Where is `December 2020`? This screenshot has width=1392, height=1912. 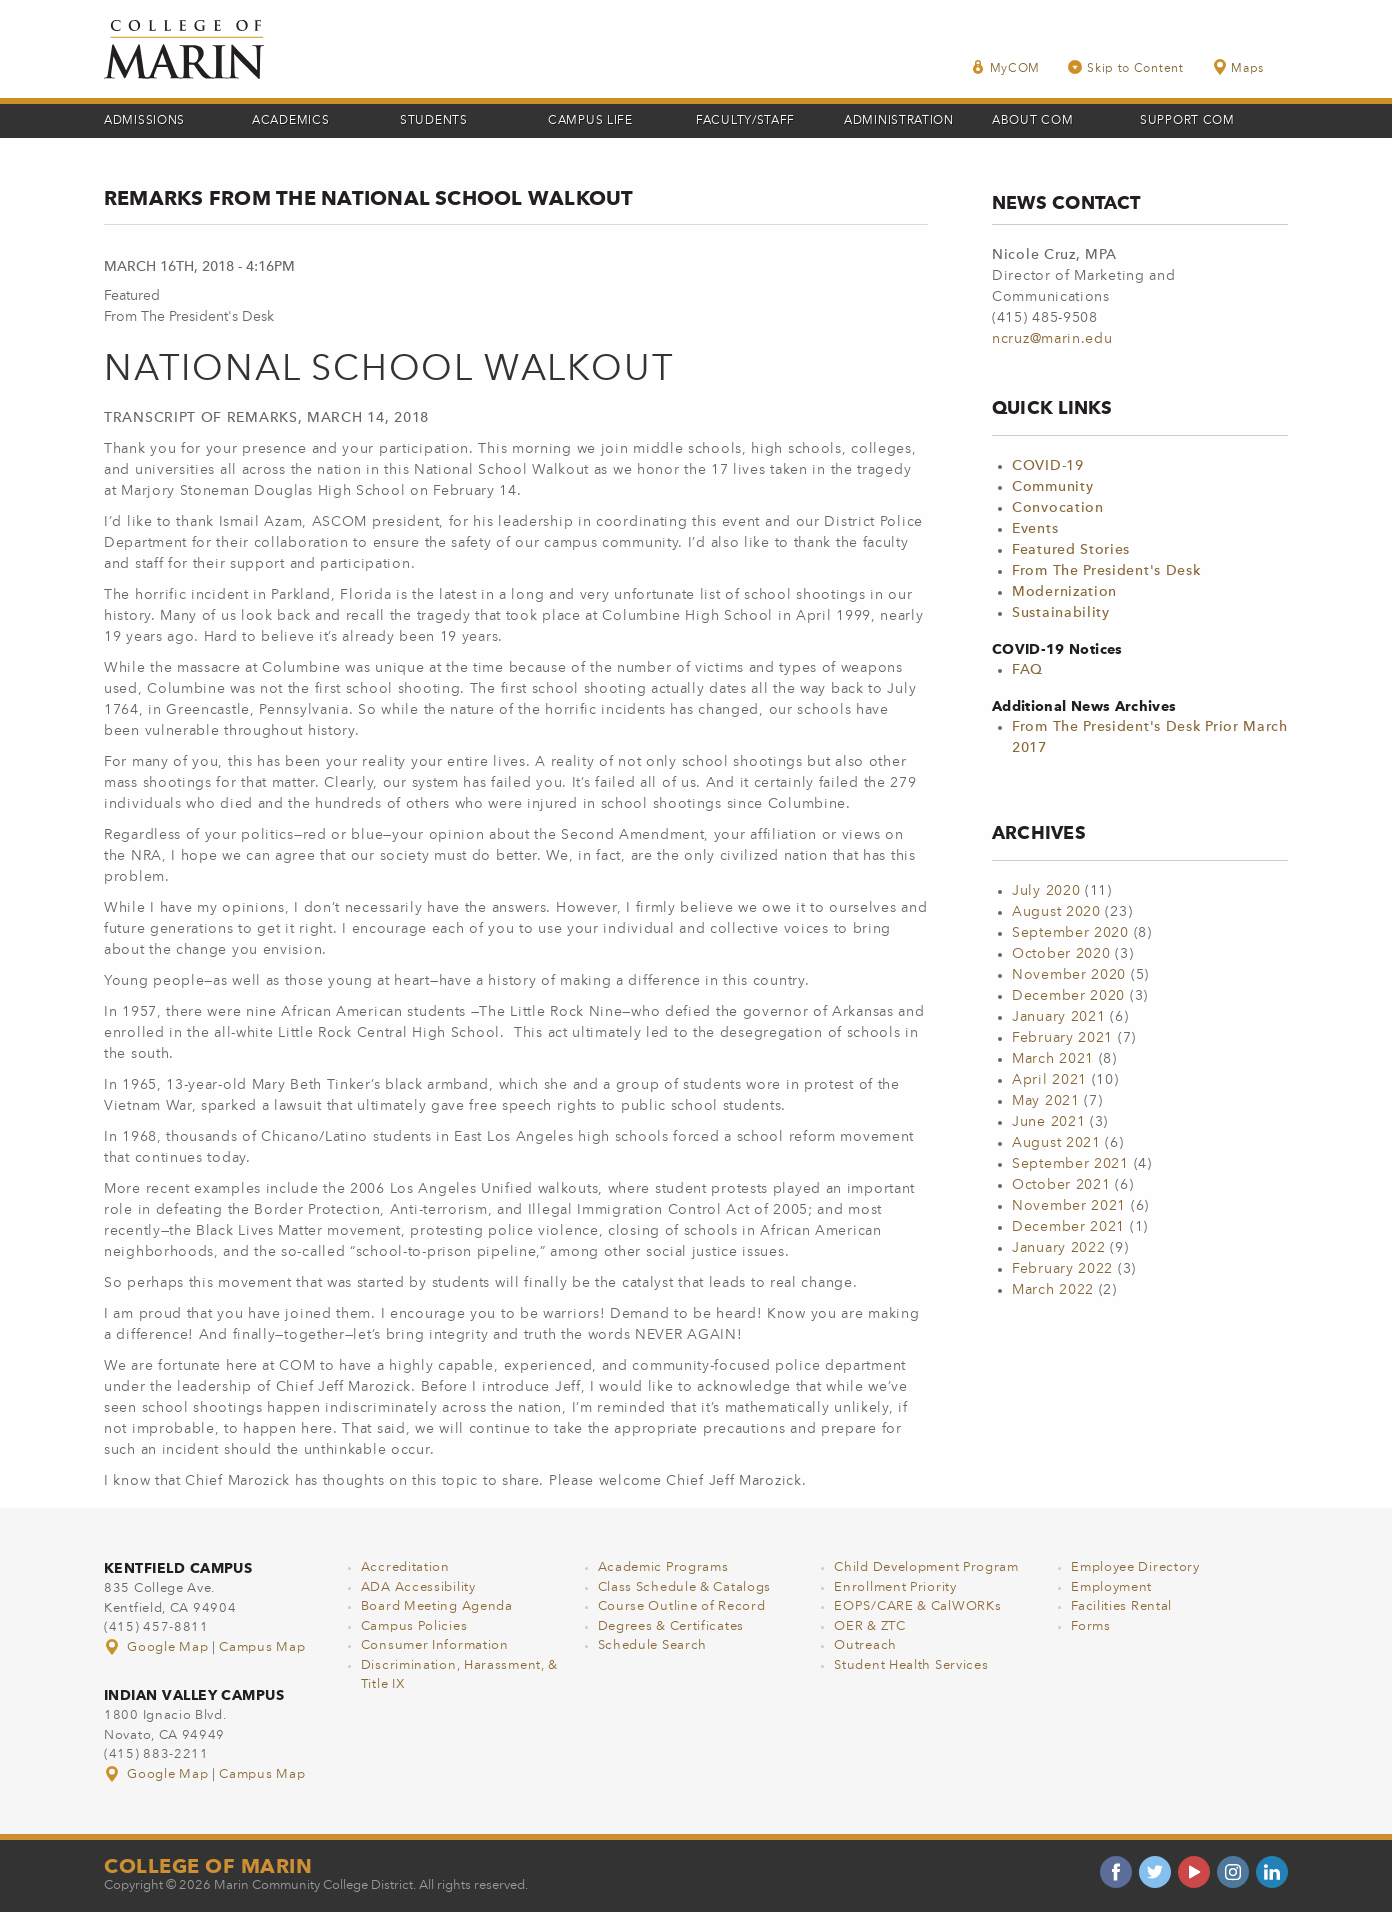
December 2020 is located at coordinates (1068, 996).